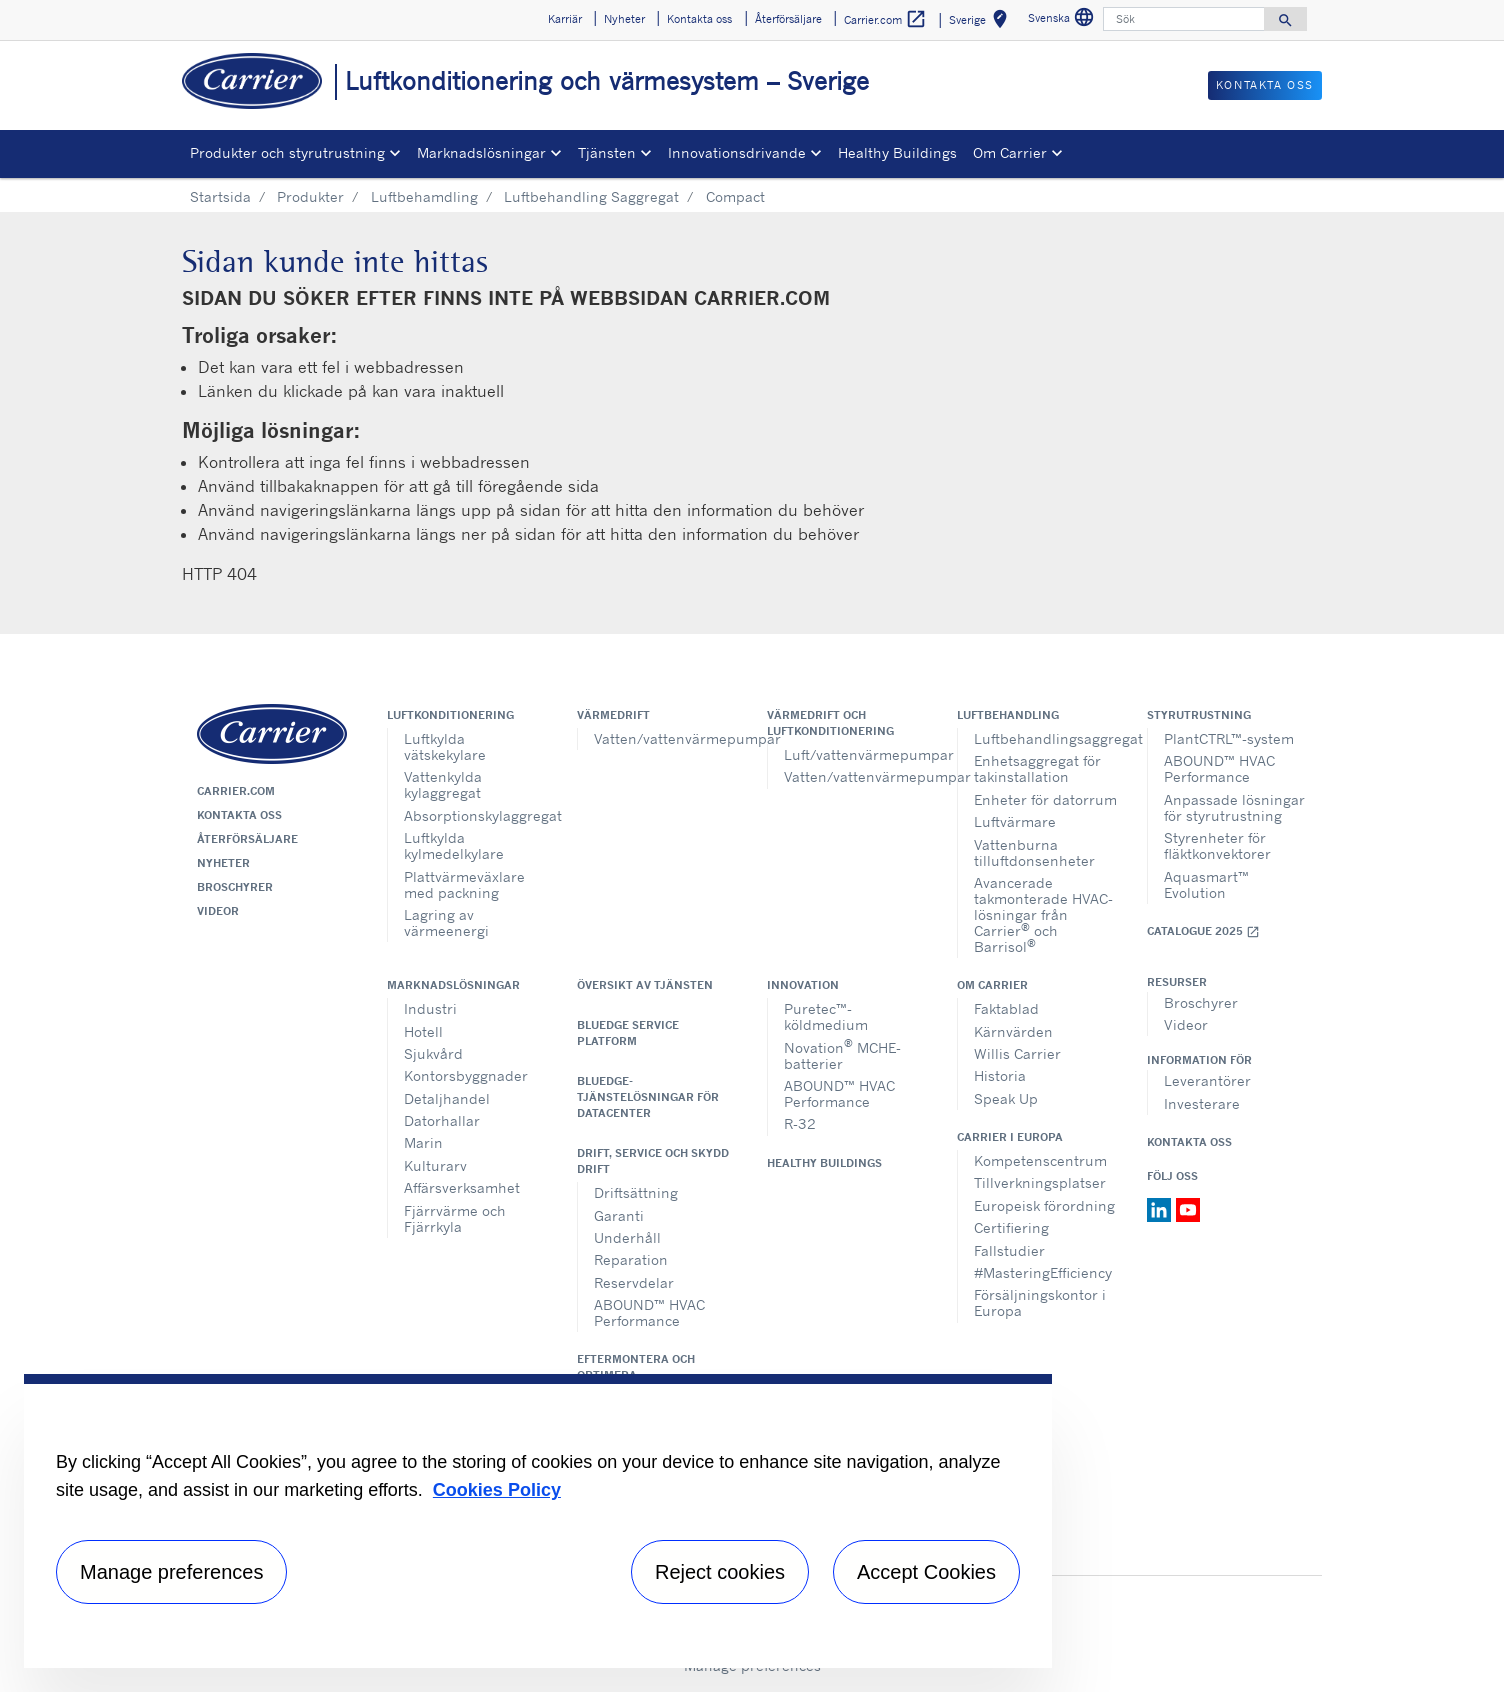  What do you see at coordinates (223, 863) in the screenshot?
I see `Nyheter` at bounding box center [223, 863].